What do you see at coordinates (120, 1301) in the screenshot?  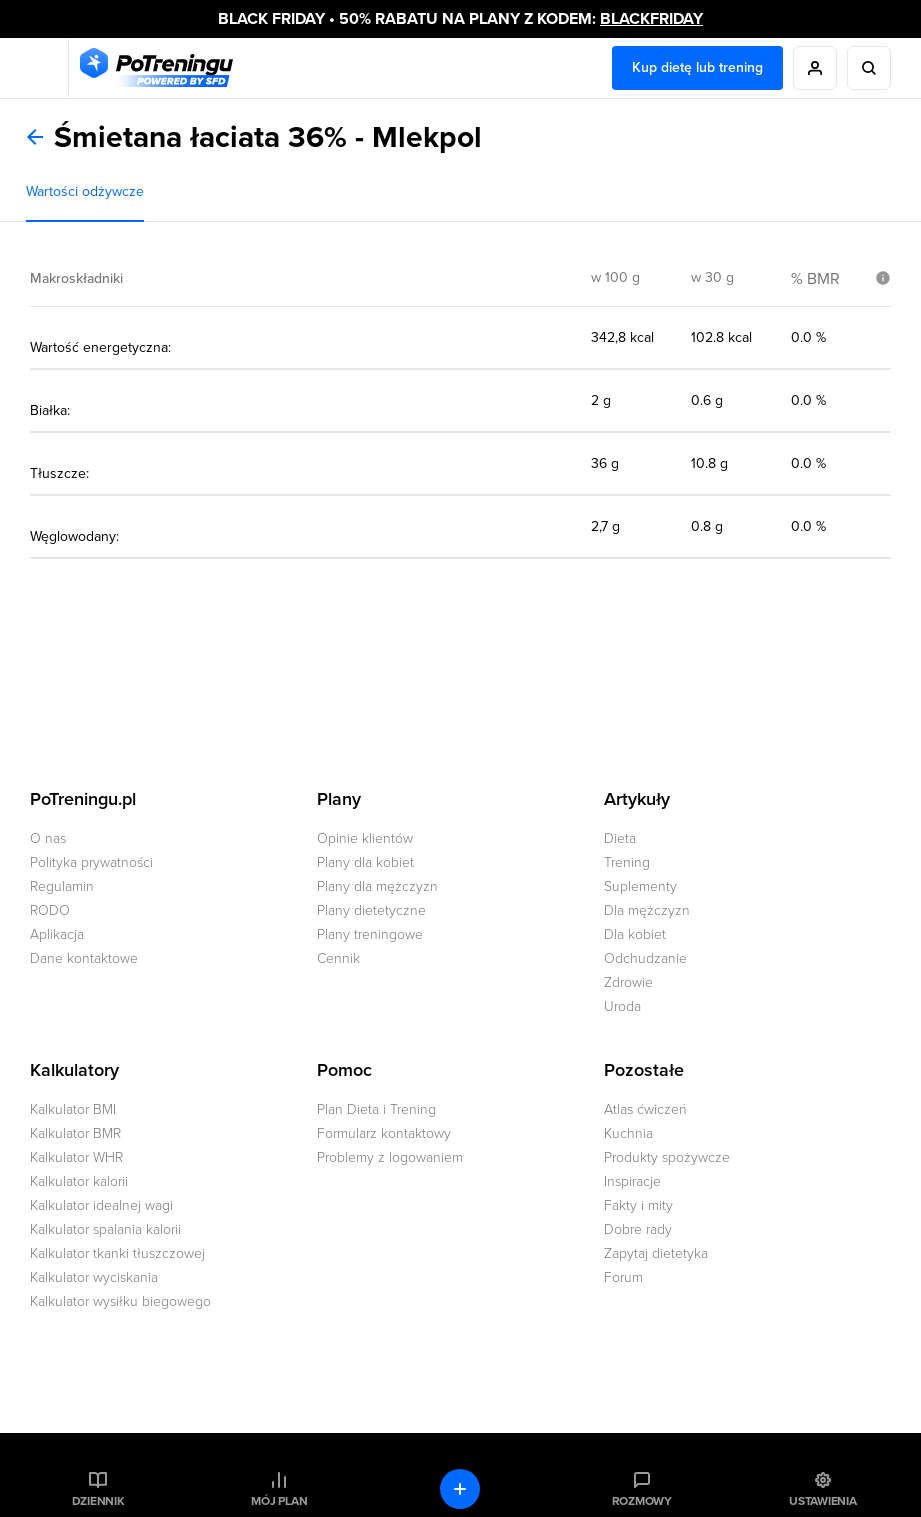 I see `Kalkulator wysiłku biegowego` at bounding box center [120, 1301].